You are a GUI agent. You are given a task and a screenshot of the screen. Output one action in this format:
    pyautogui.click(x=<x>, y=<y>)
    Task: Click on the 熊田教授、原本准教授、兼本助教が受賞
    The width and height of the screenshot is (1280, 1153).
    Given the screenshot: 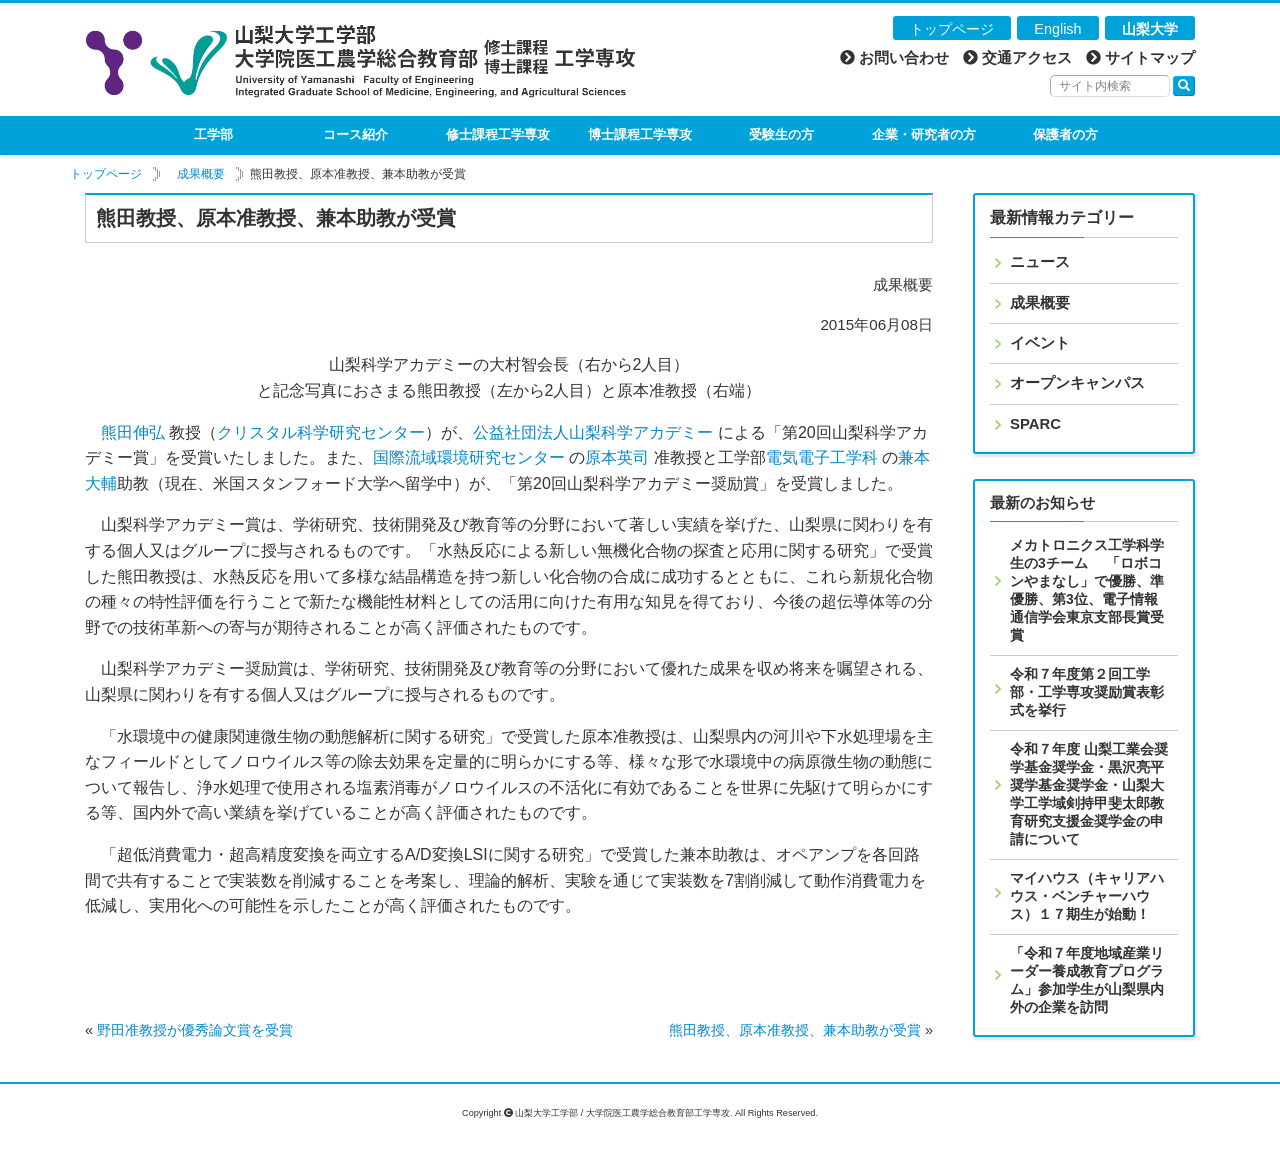 What is the action you would take?
    pyautogui.click(x=795, y=1030)
    